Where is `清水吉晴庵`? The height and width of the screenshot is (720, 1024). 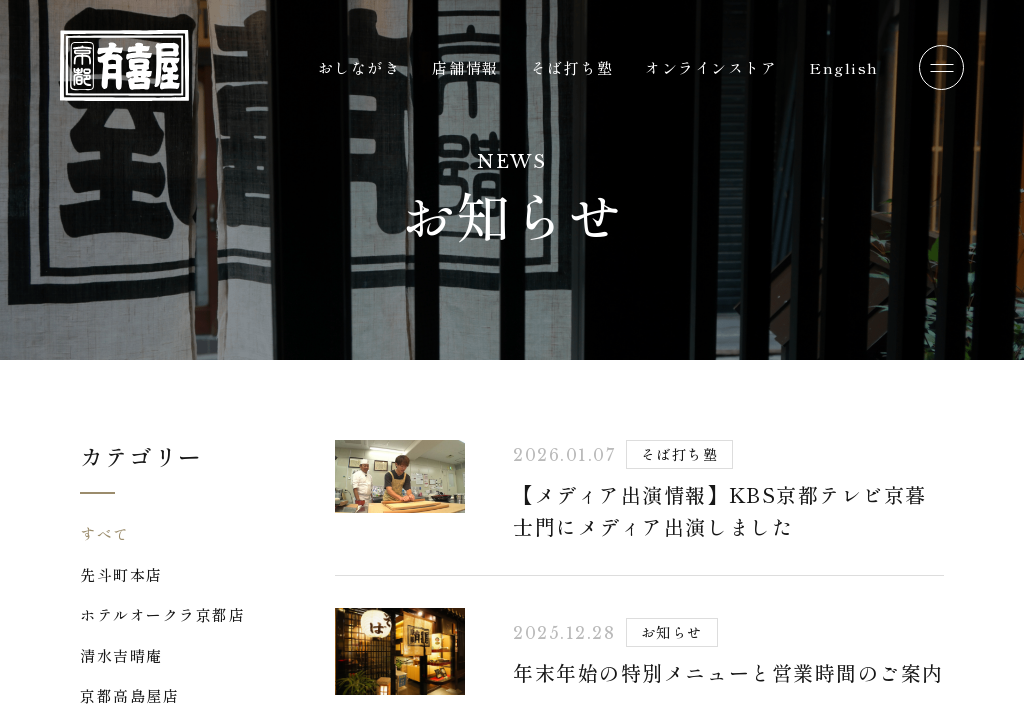
清水吉晴庵 is located at coordinates (121, 655).